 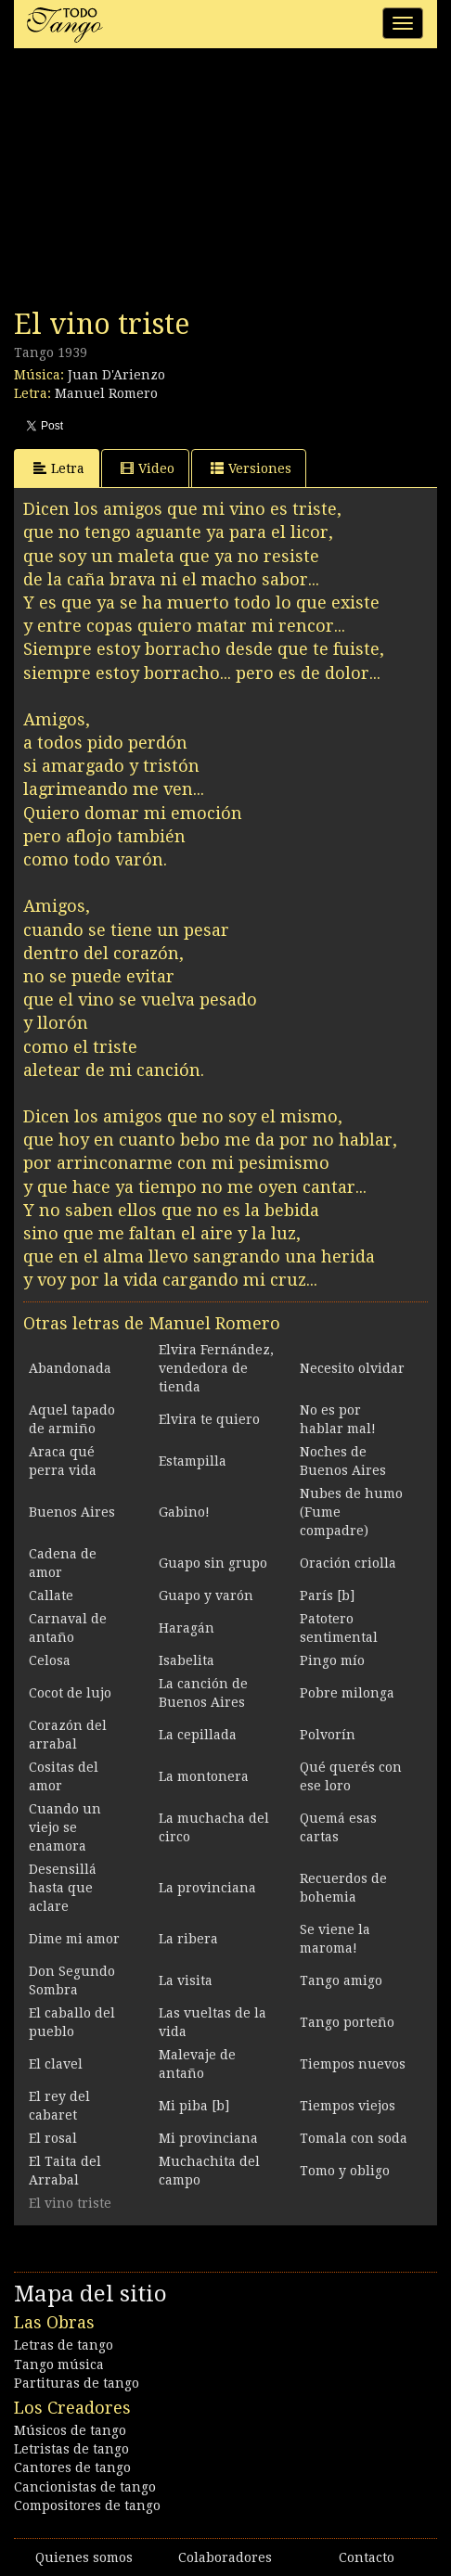 I want to click on El clavel, so click(x=56, y=2064).